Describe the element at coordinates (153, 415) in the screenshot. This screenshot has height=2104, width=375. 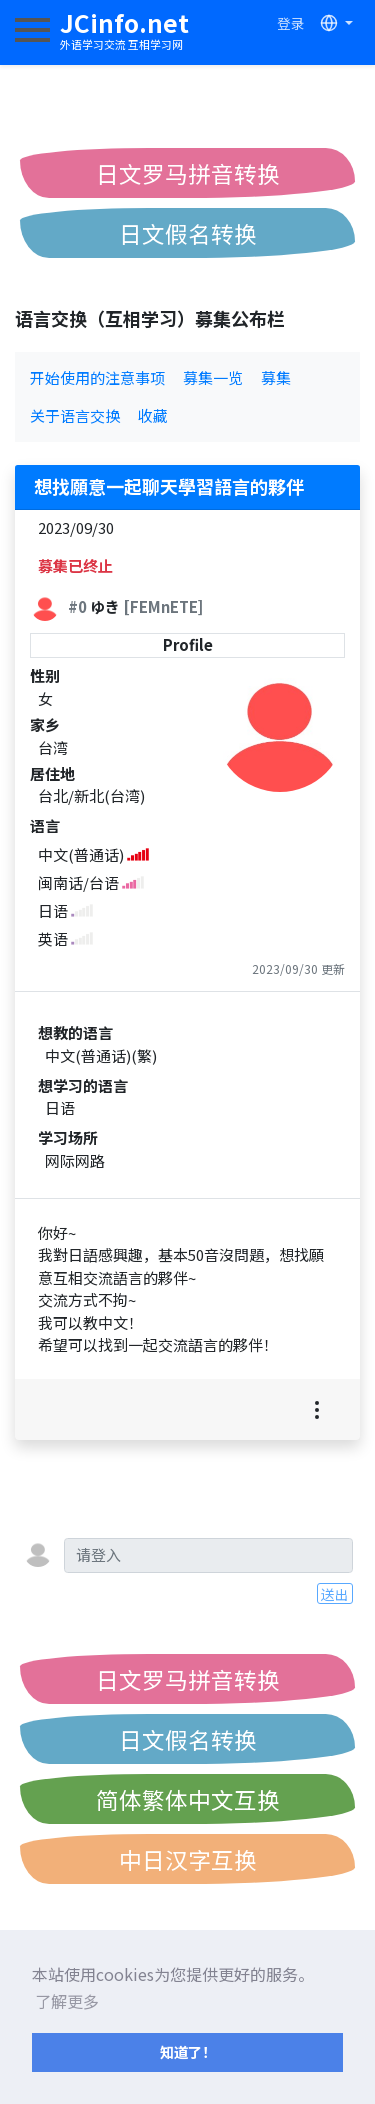
I see `收藏` at that location.